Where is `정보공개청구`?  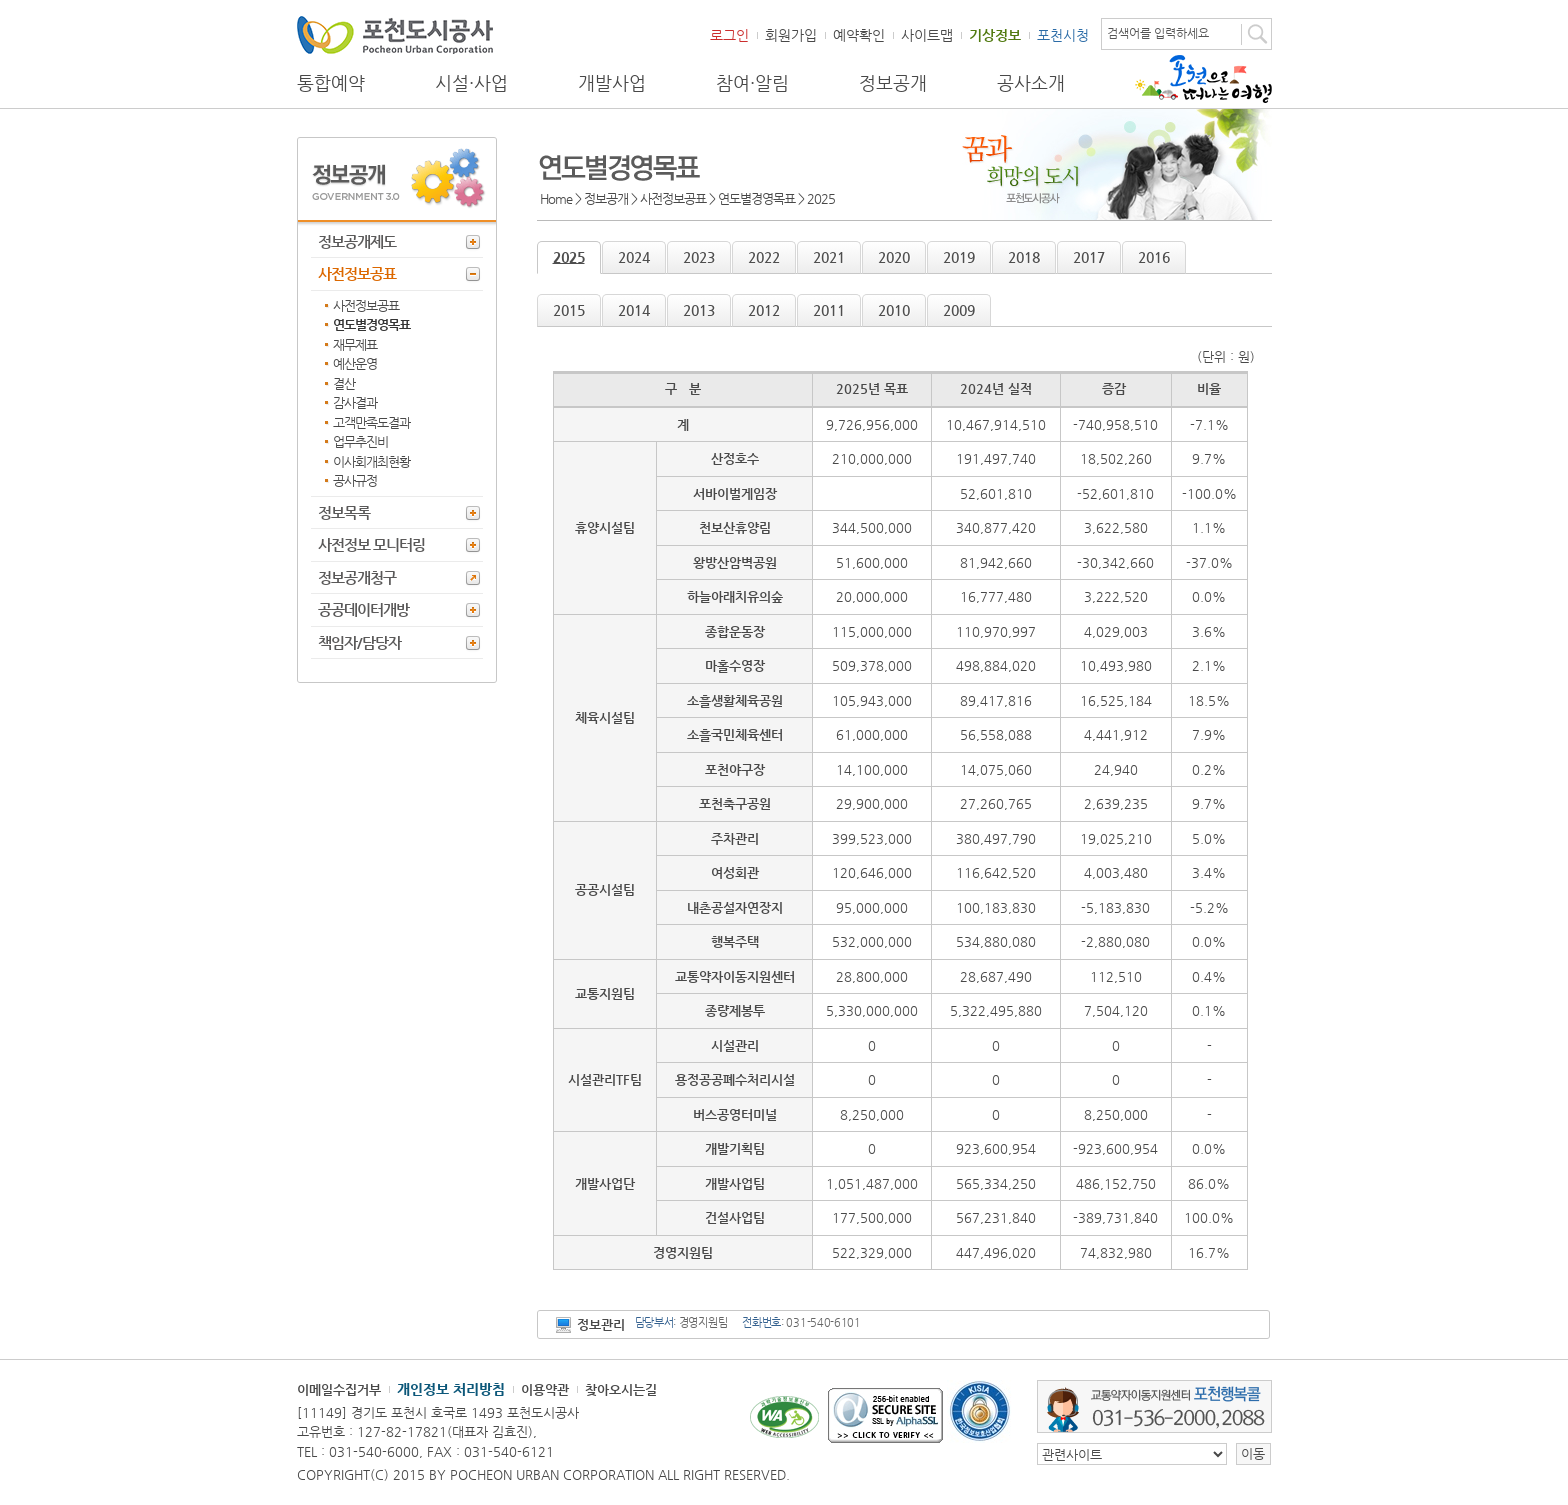
정보공개청구 is located at coordinates (357, 577).